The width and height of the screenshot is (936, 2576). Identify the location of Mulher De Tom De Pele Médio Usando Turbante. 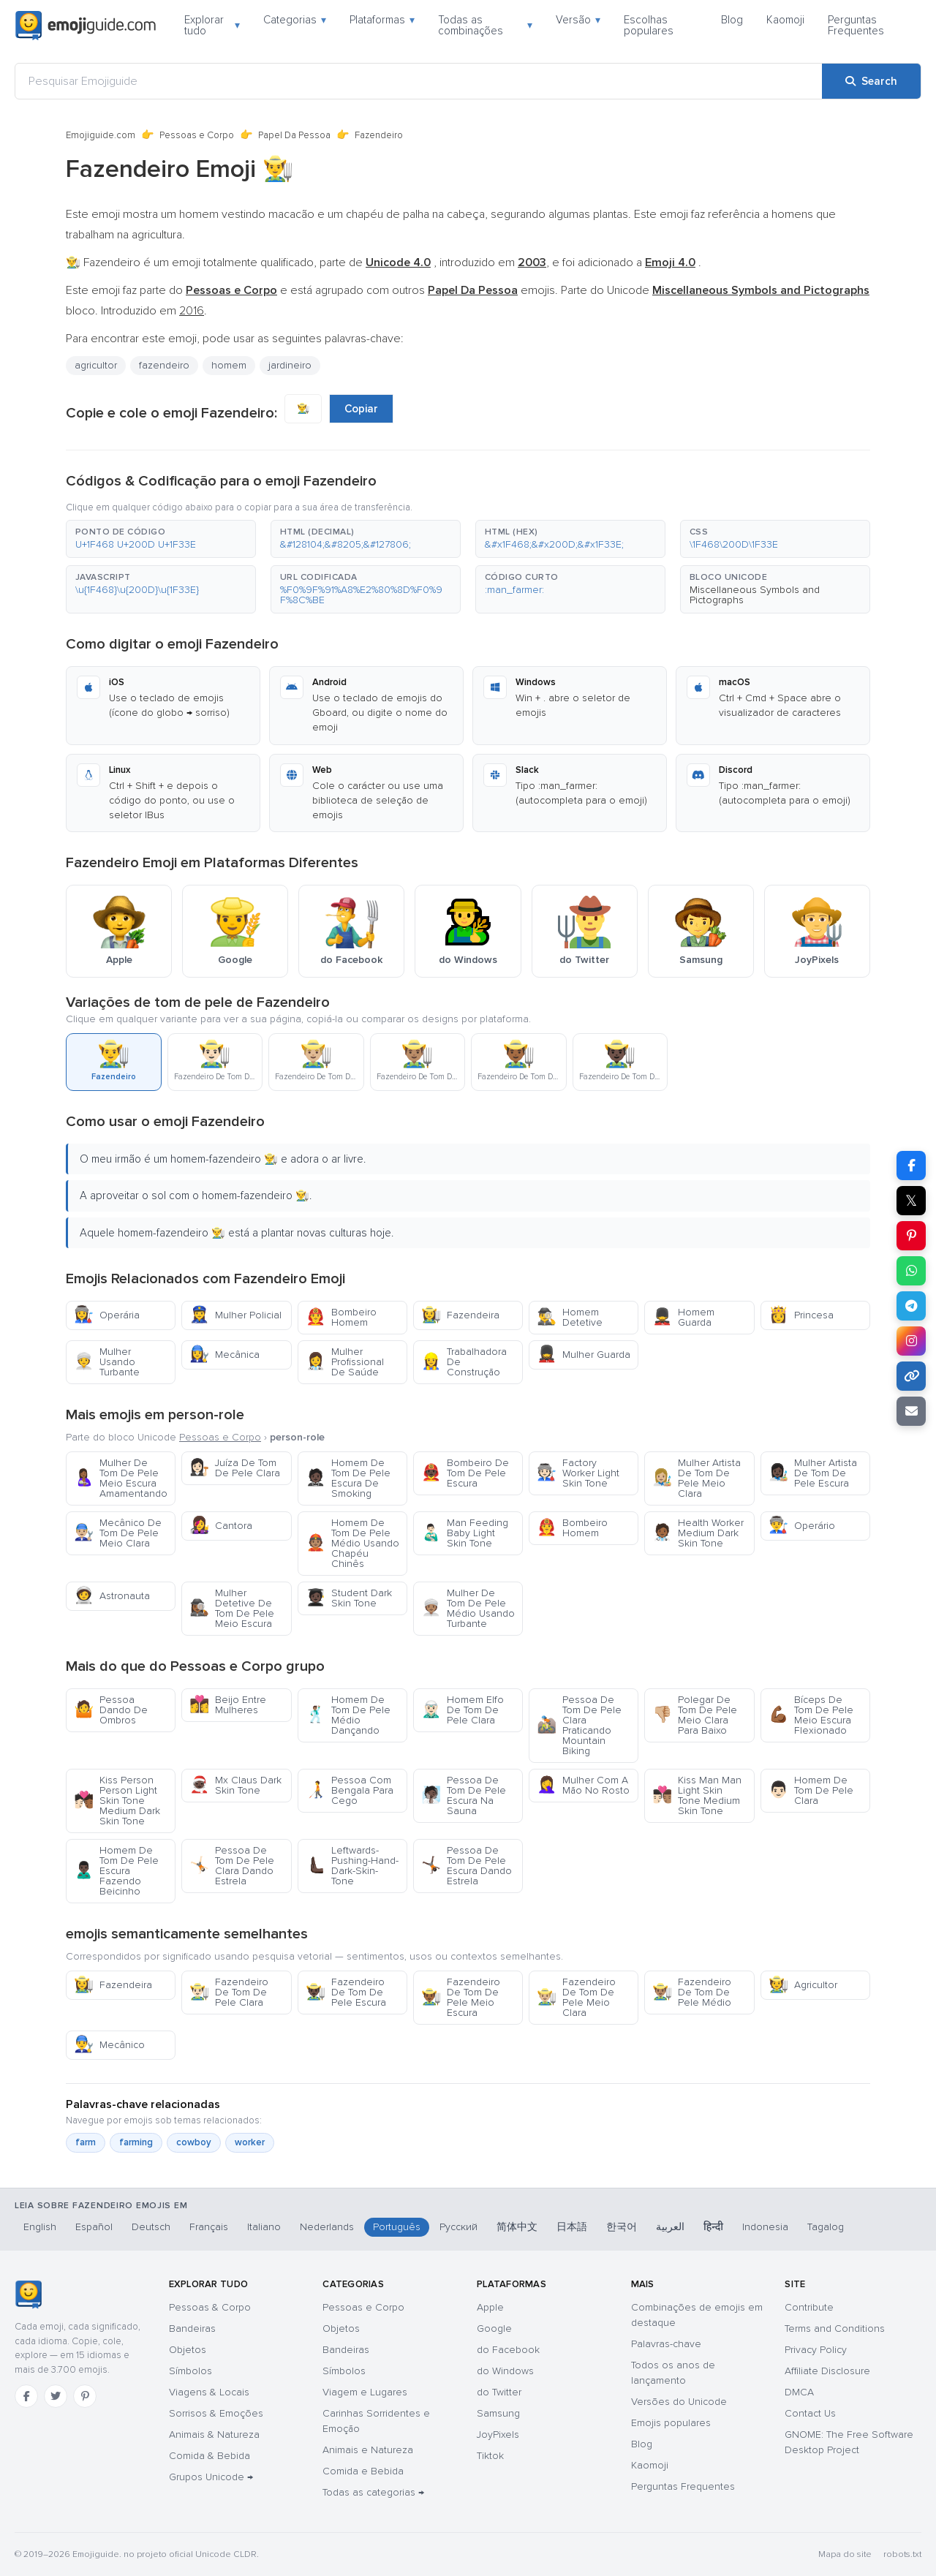
(468, 1608).